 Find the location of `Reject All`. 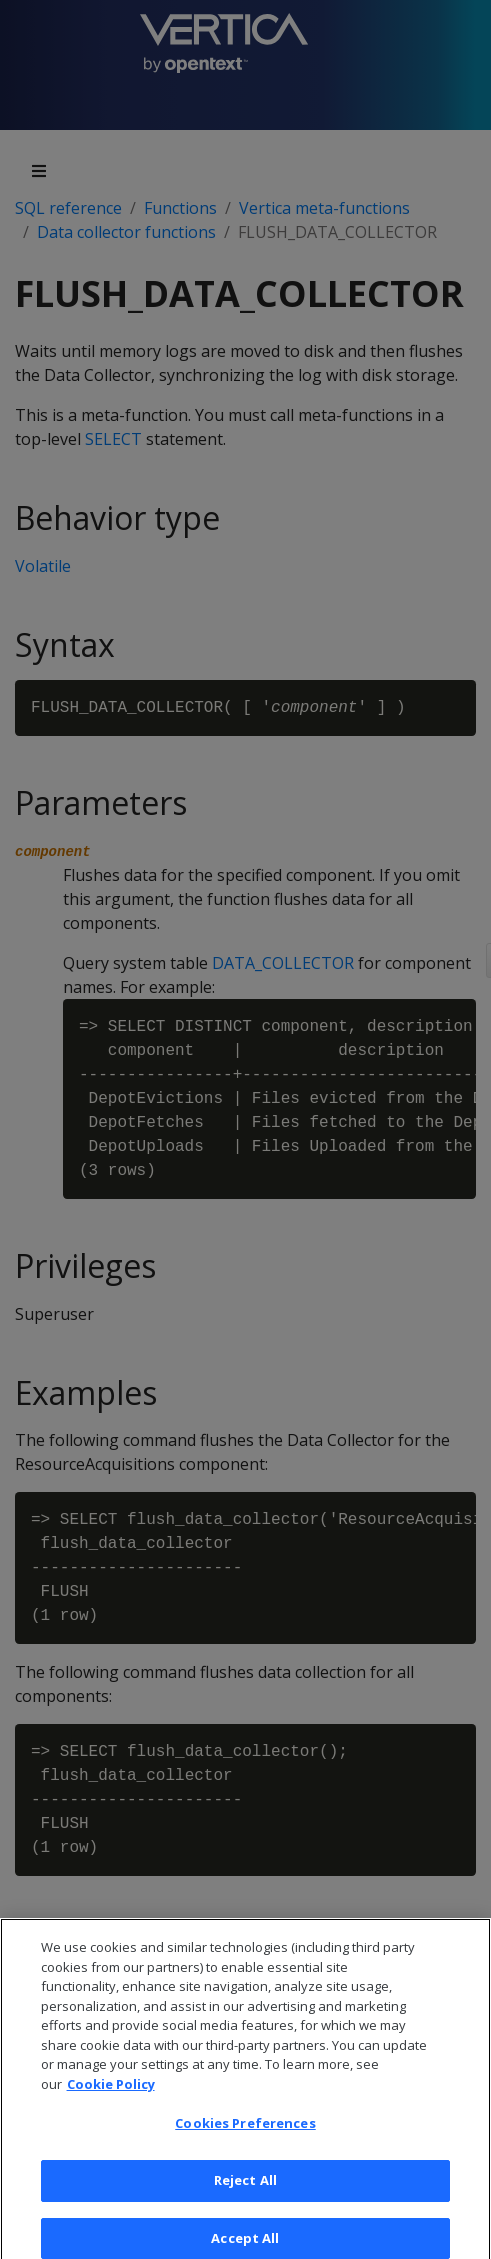

Reject All is located at coordinates (245, 2192).